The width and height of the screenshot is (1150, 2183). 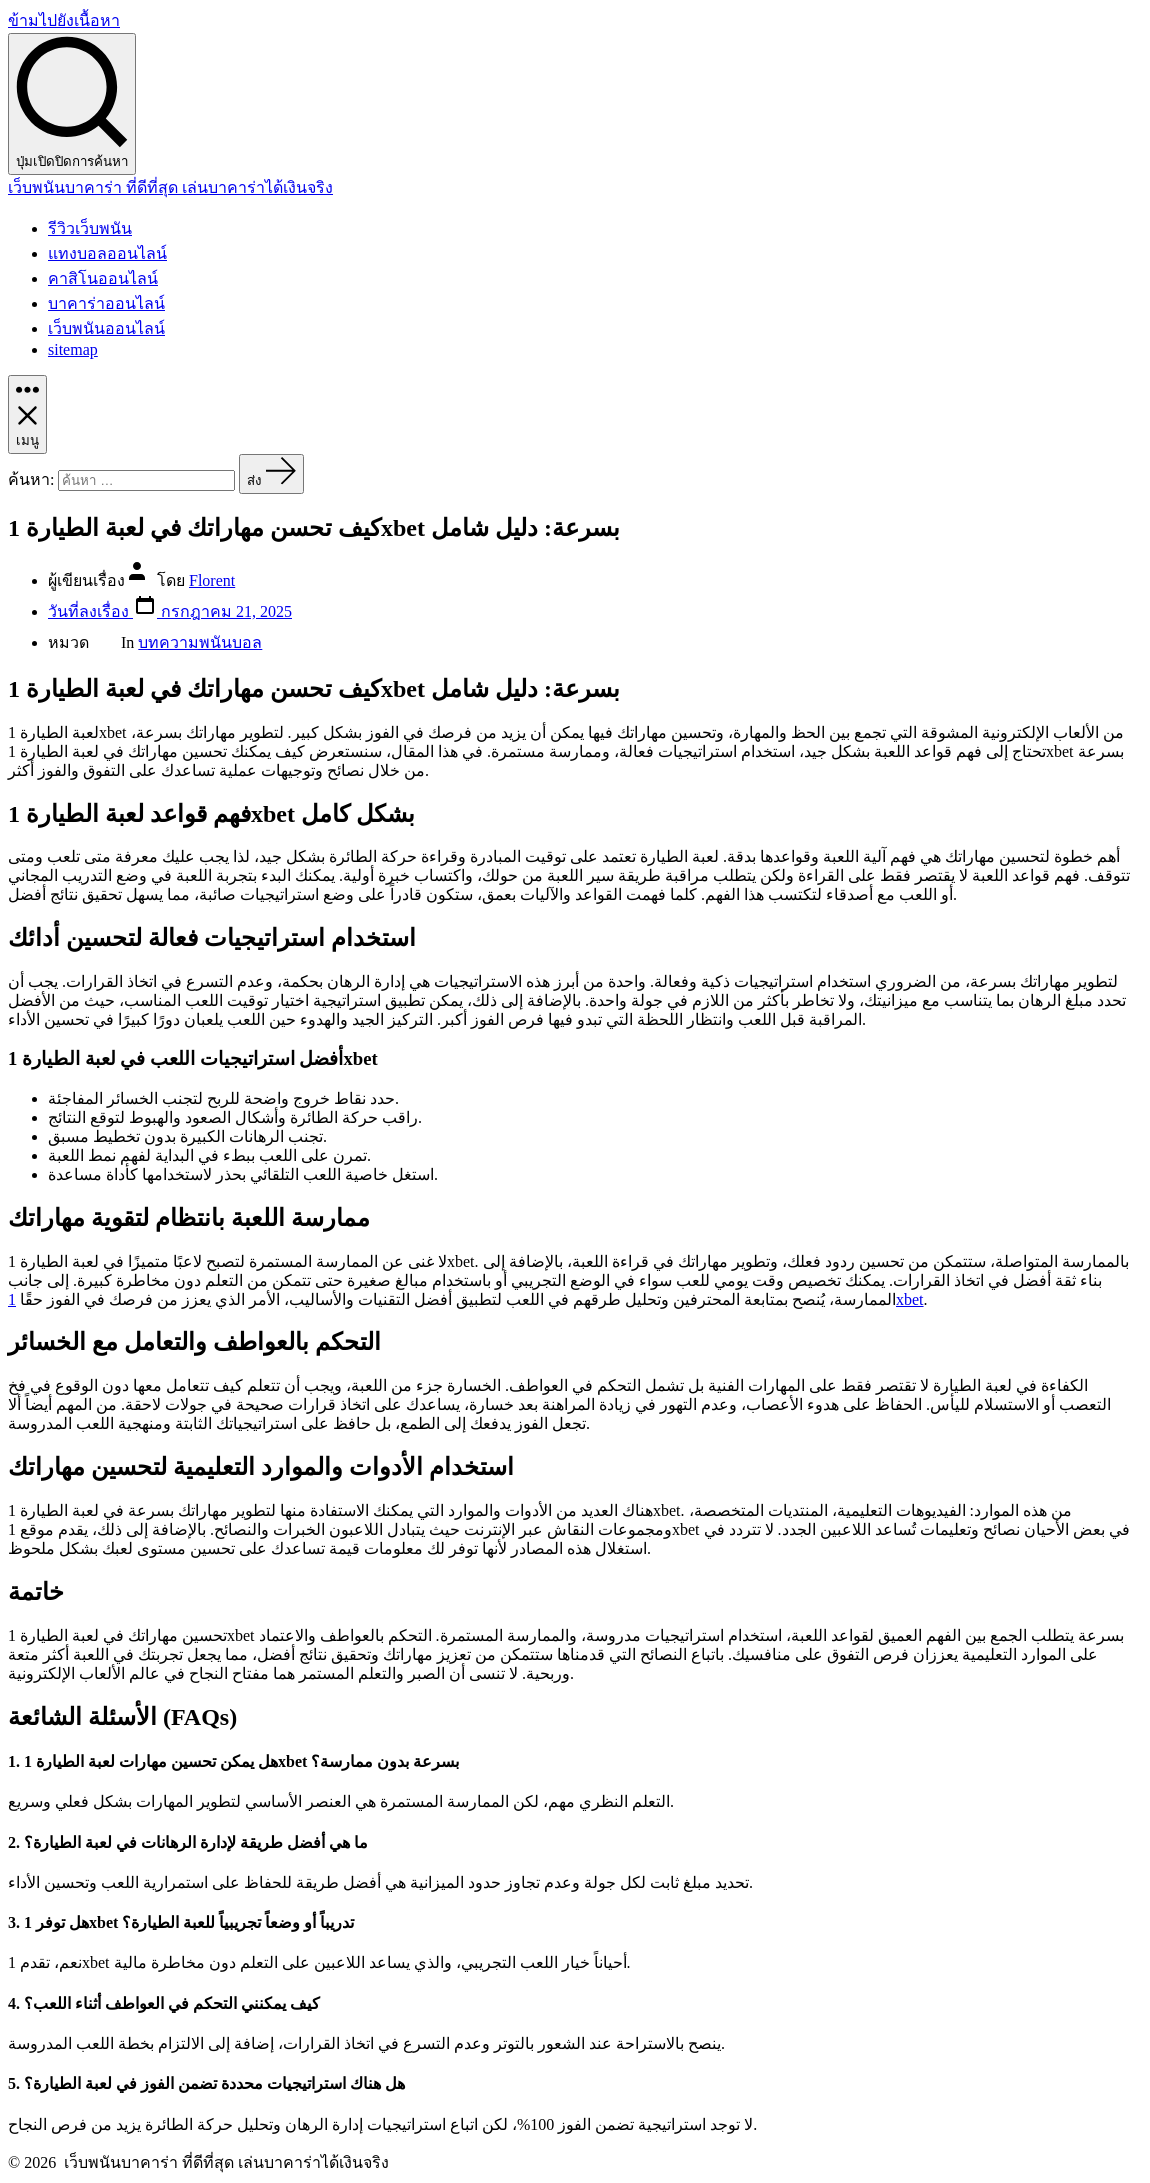 I want to click on คาสิโนออนไลน์, so click(x=103, y=278).